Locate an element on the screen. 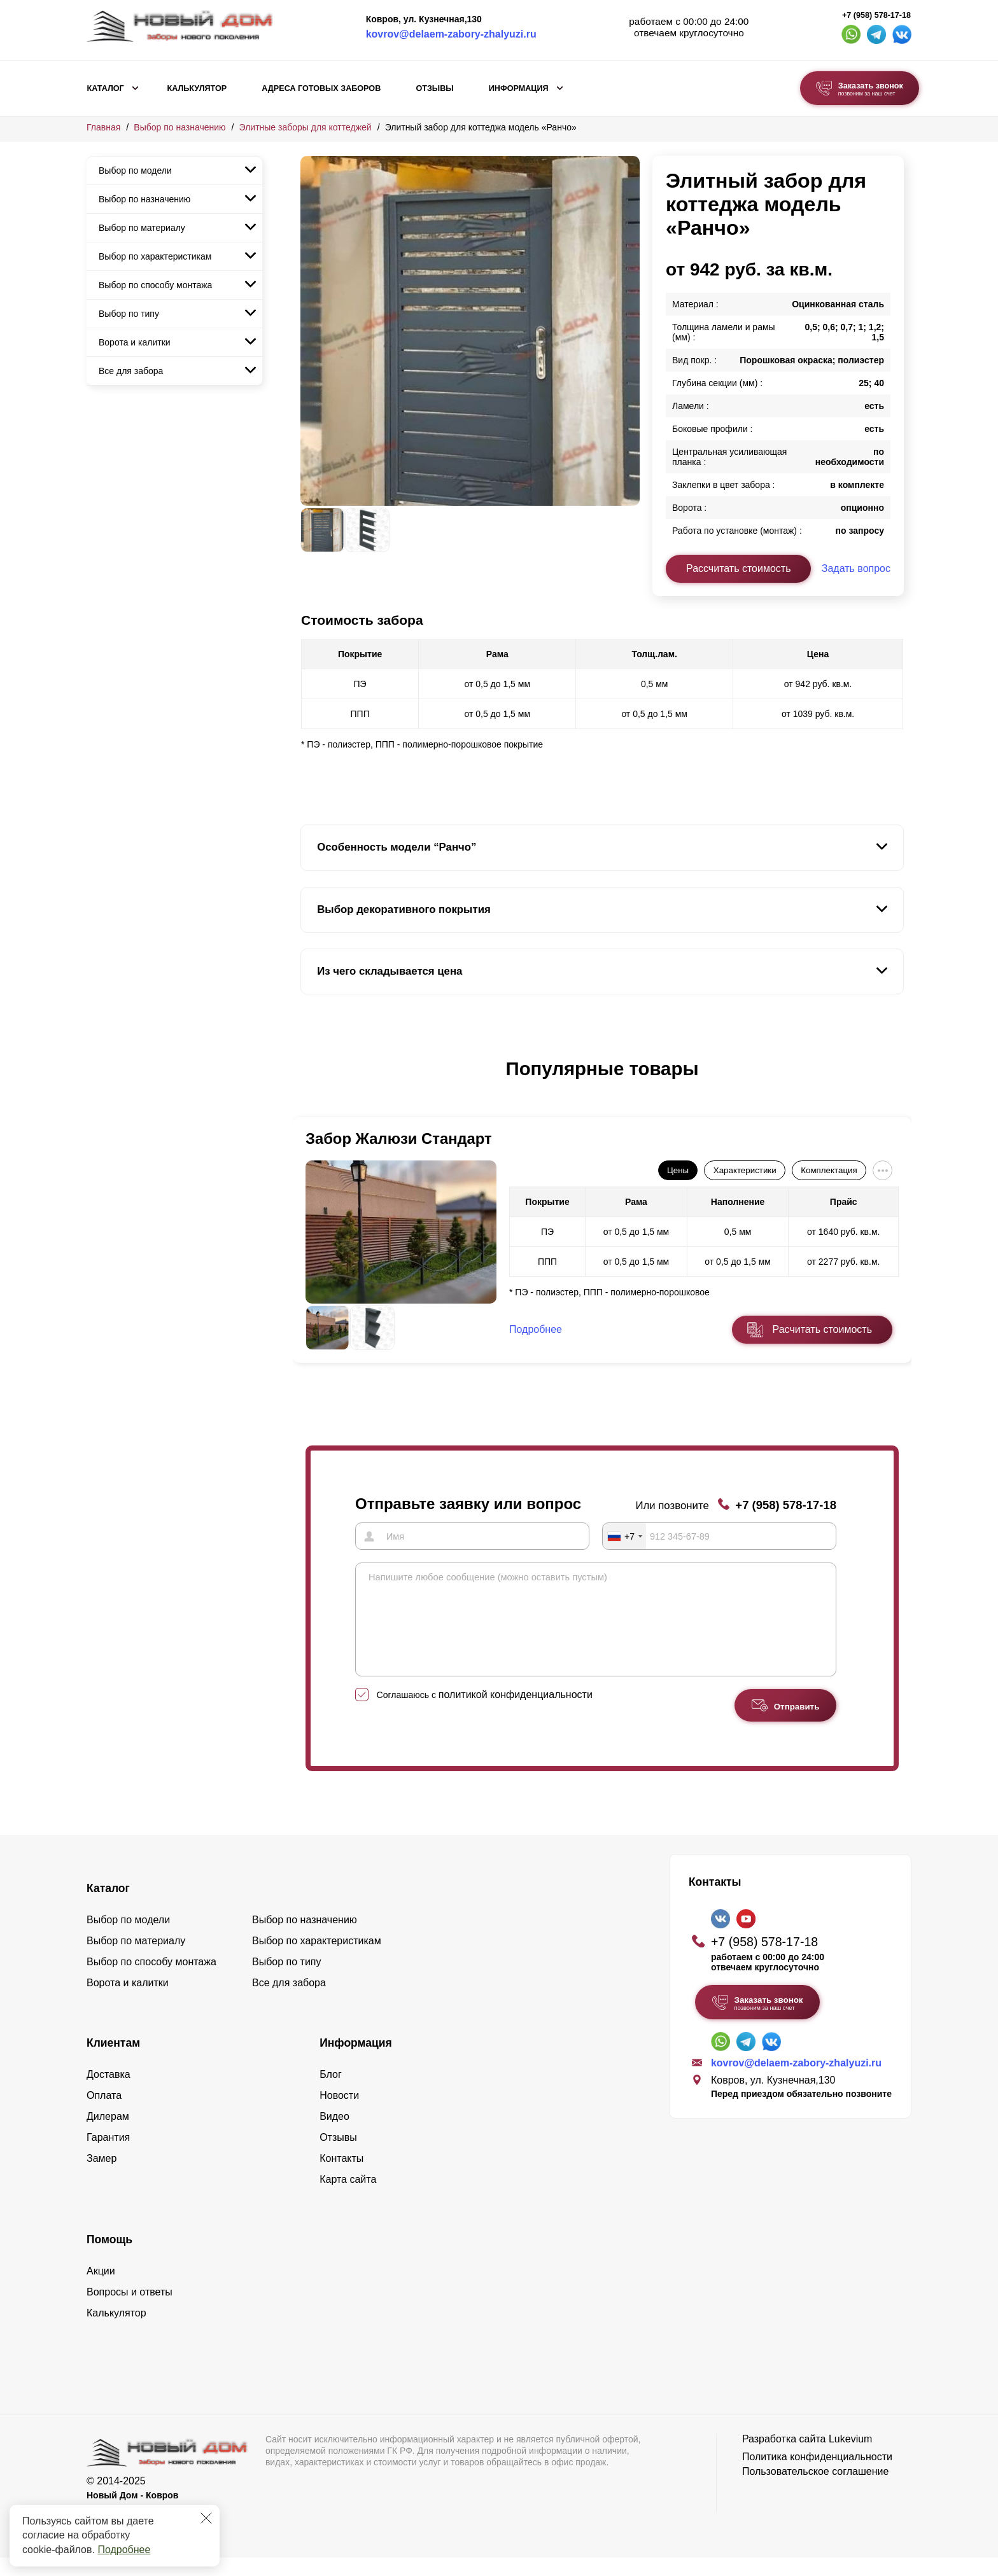  Новости is located at coordinates (339, 2113).